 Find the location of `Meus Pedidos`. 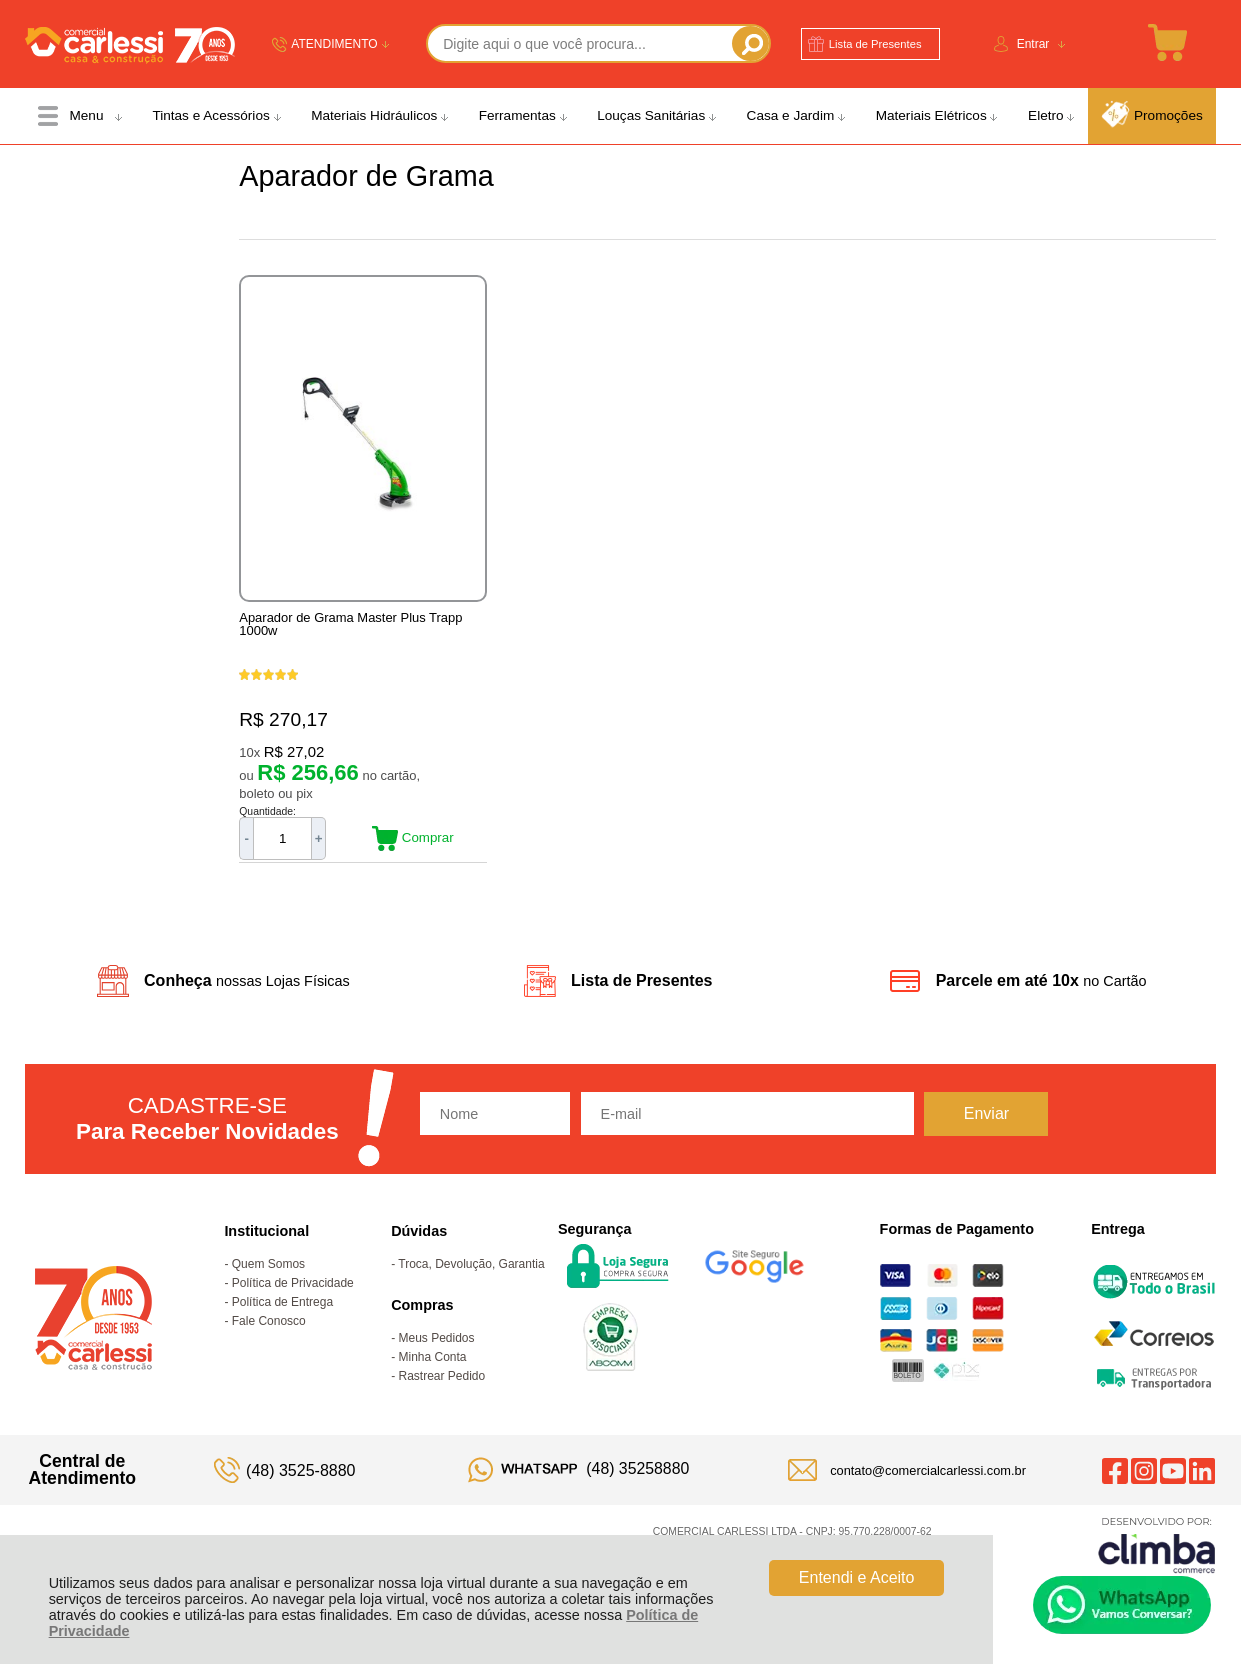

Meus Pedidos is located at coordinates (437, 1338).